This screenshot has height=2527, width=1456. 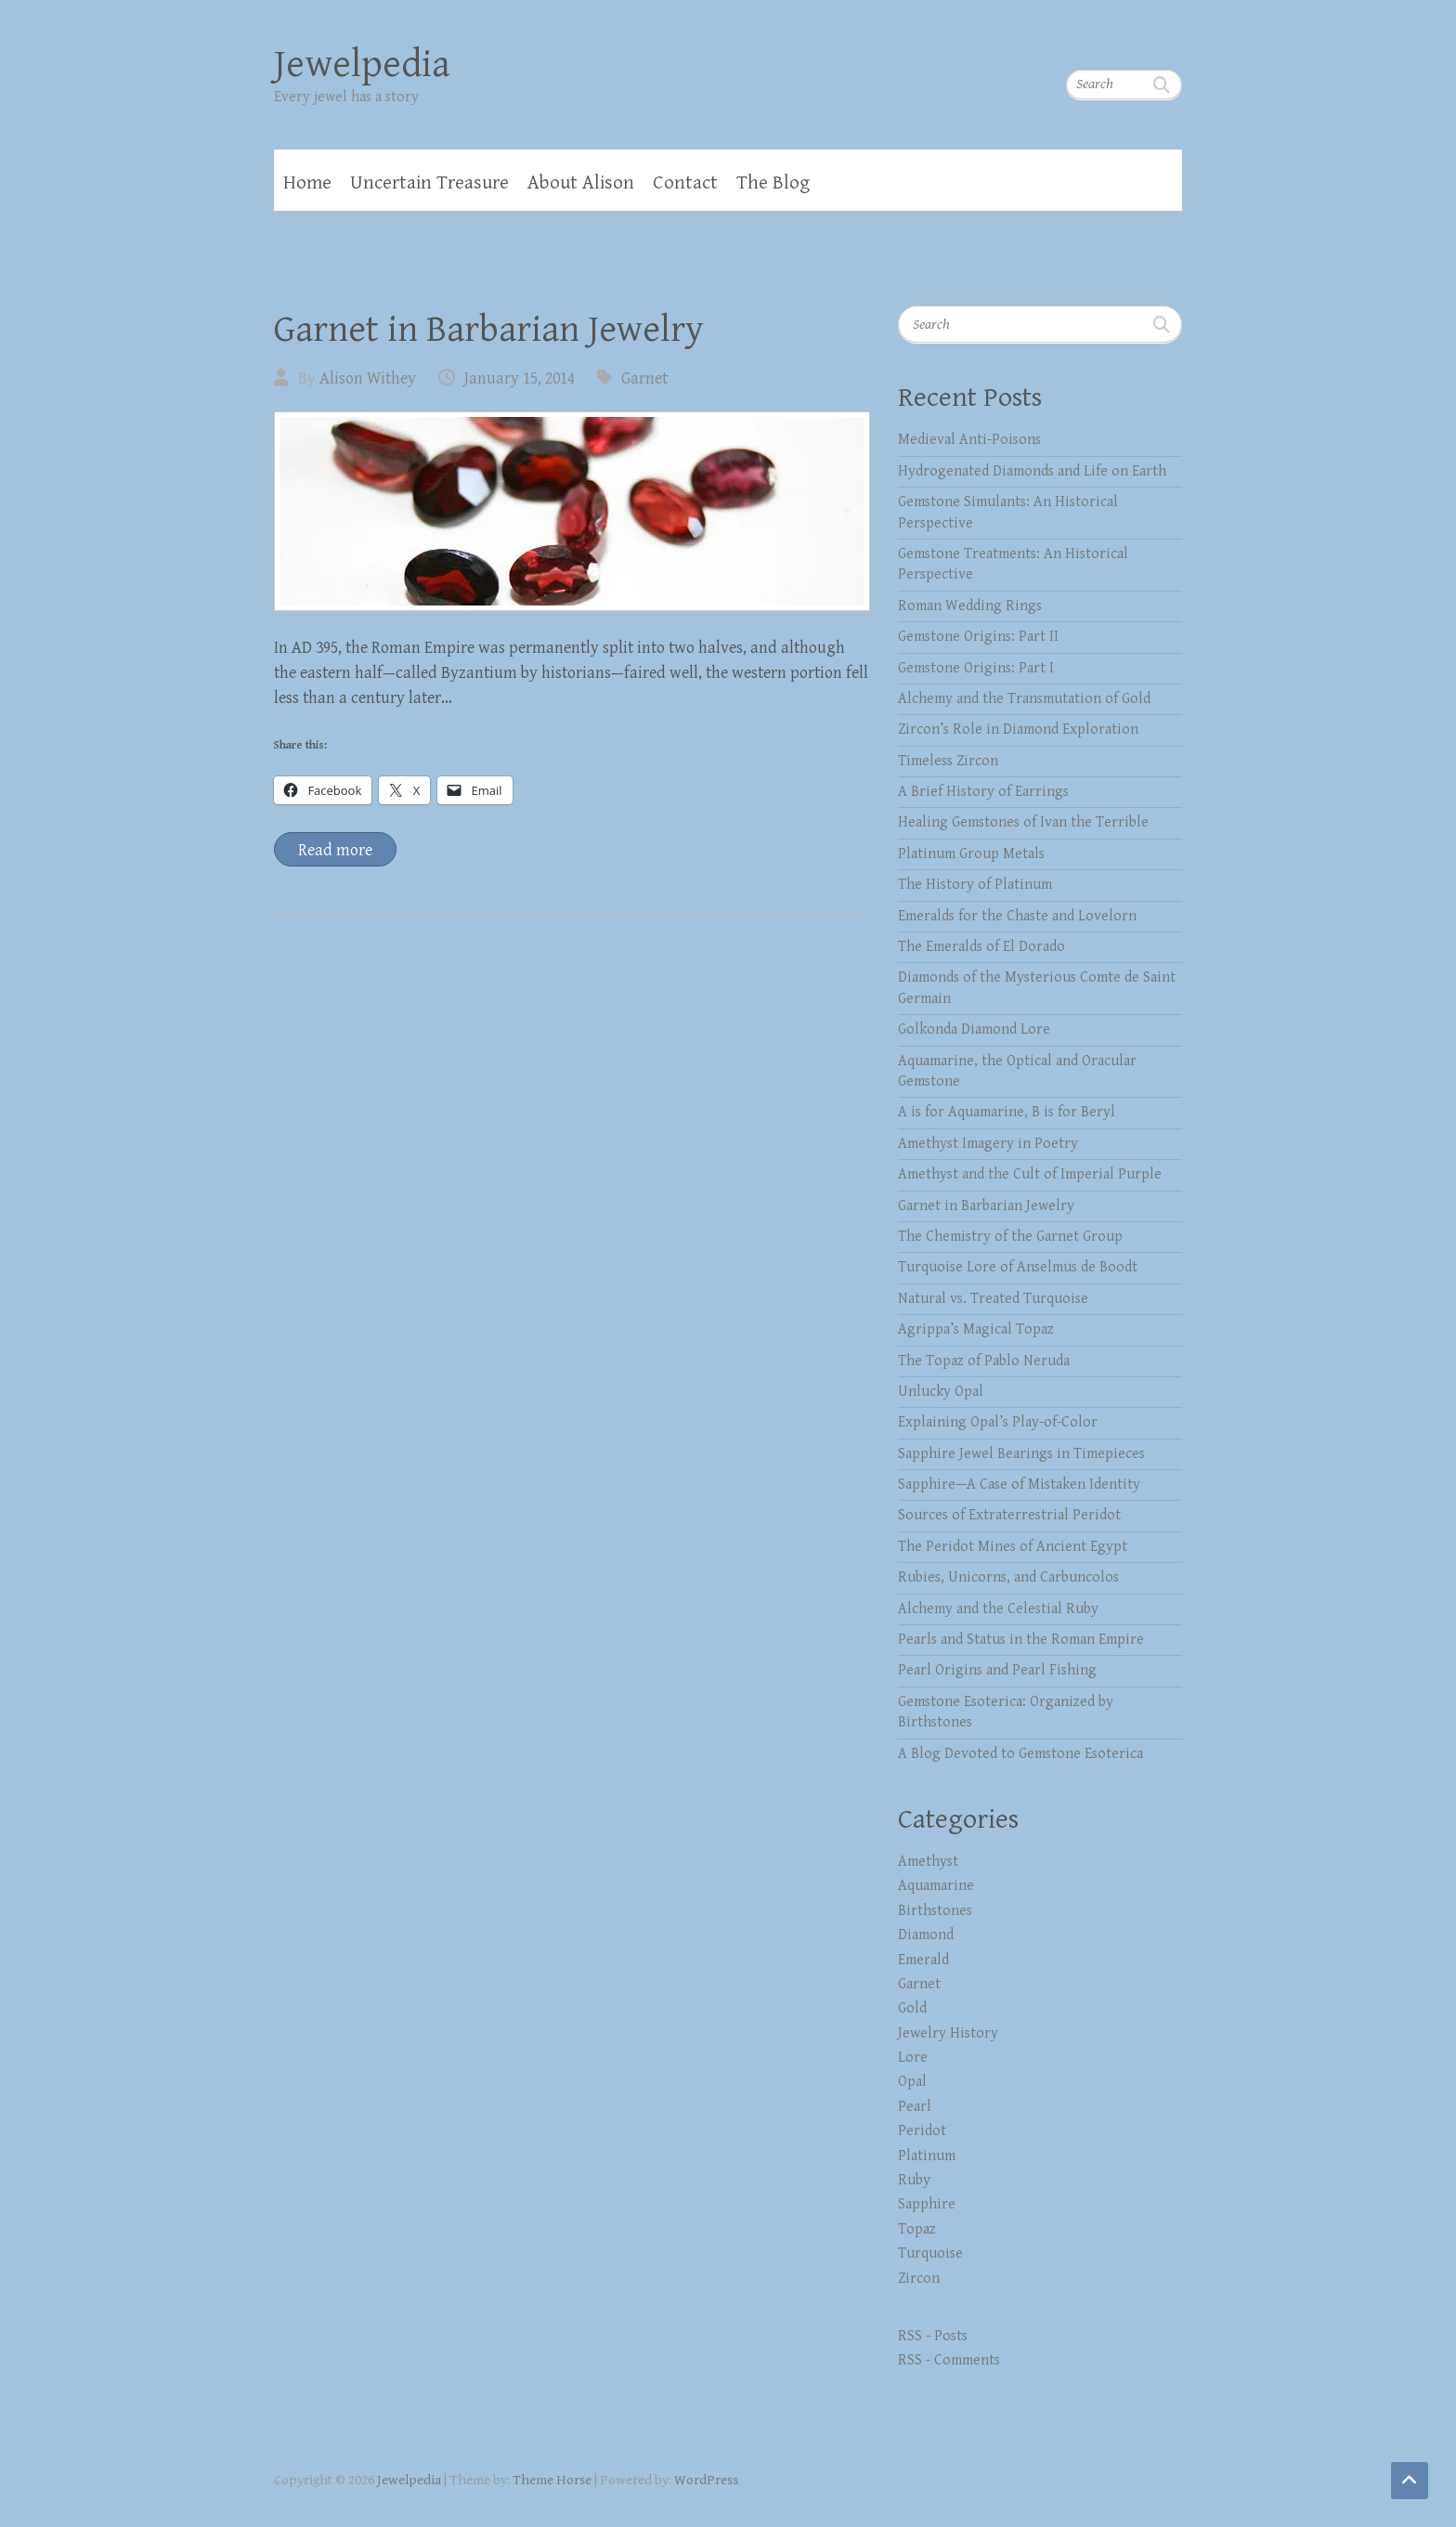 I want to click on The History of Platinum, so click(x=975, y=884).